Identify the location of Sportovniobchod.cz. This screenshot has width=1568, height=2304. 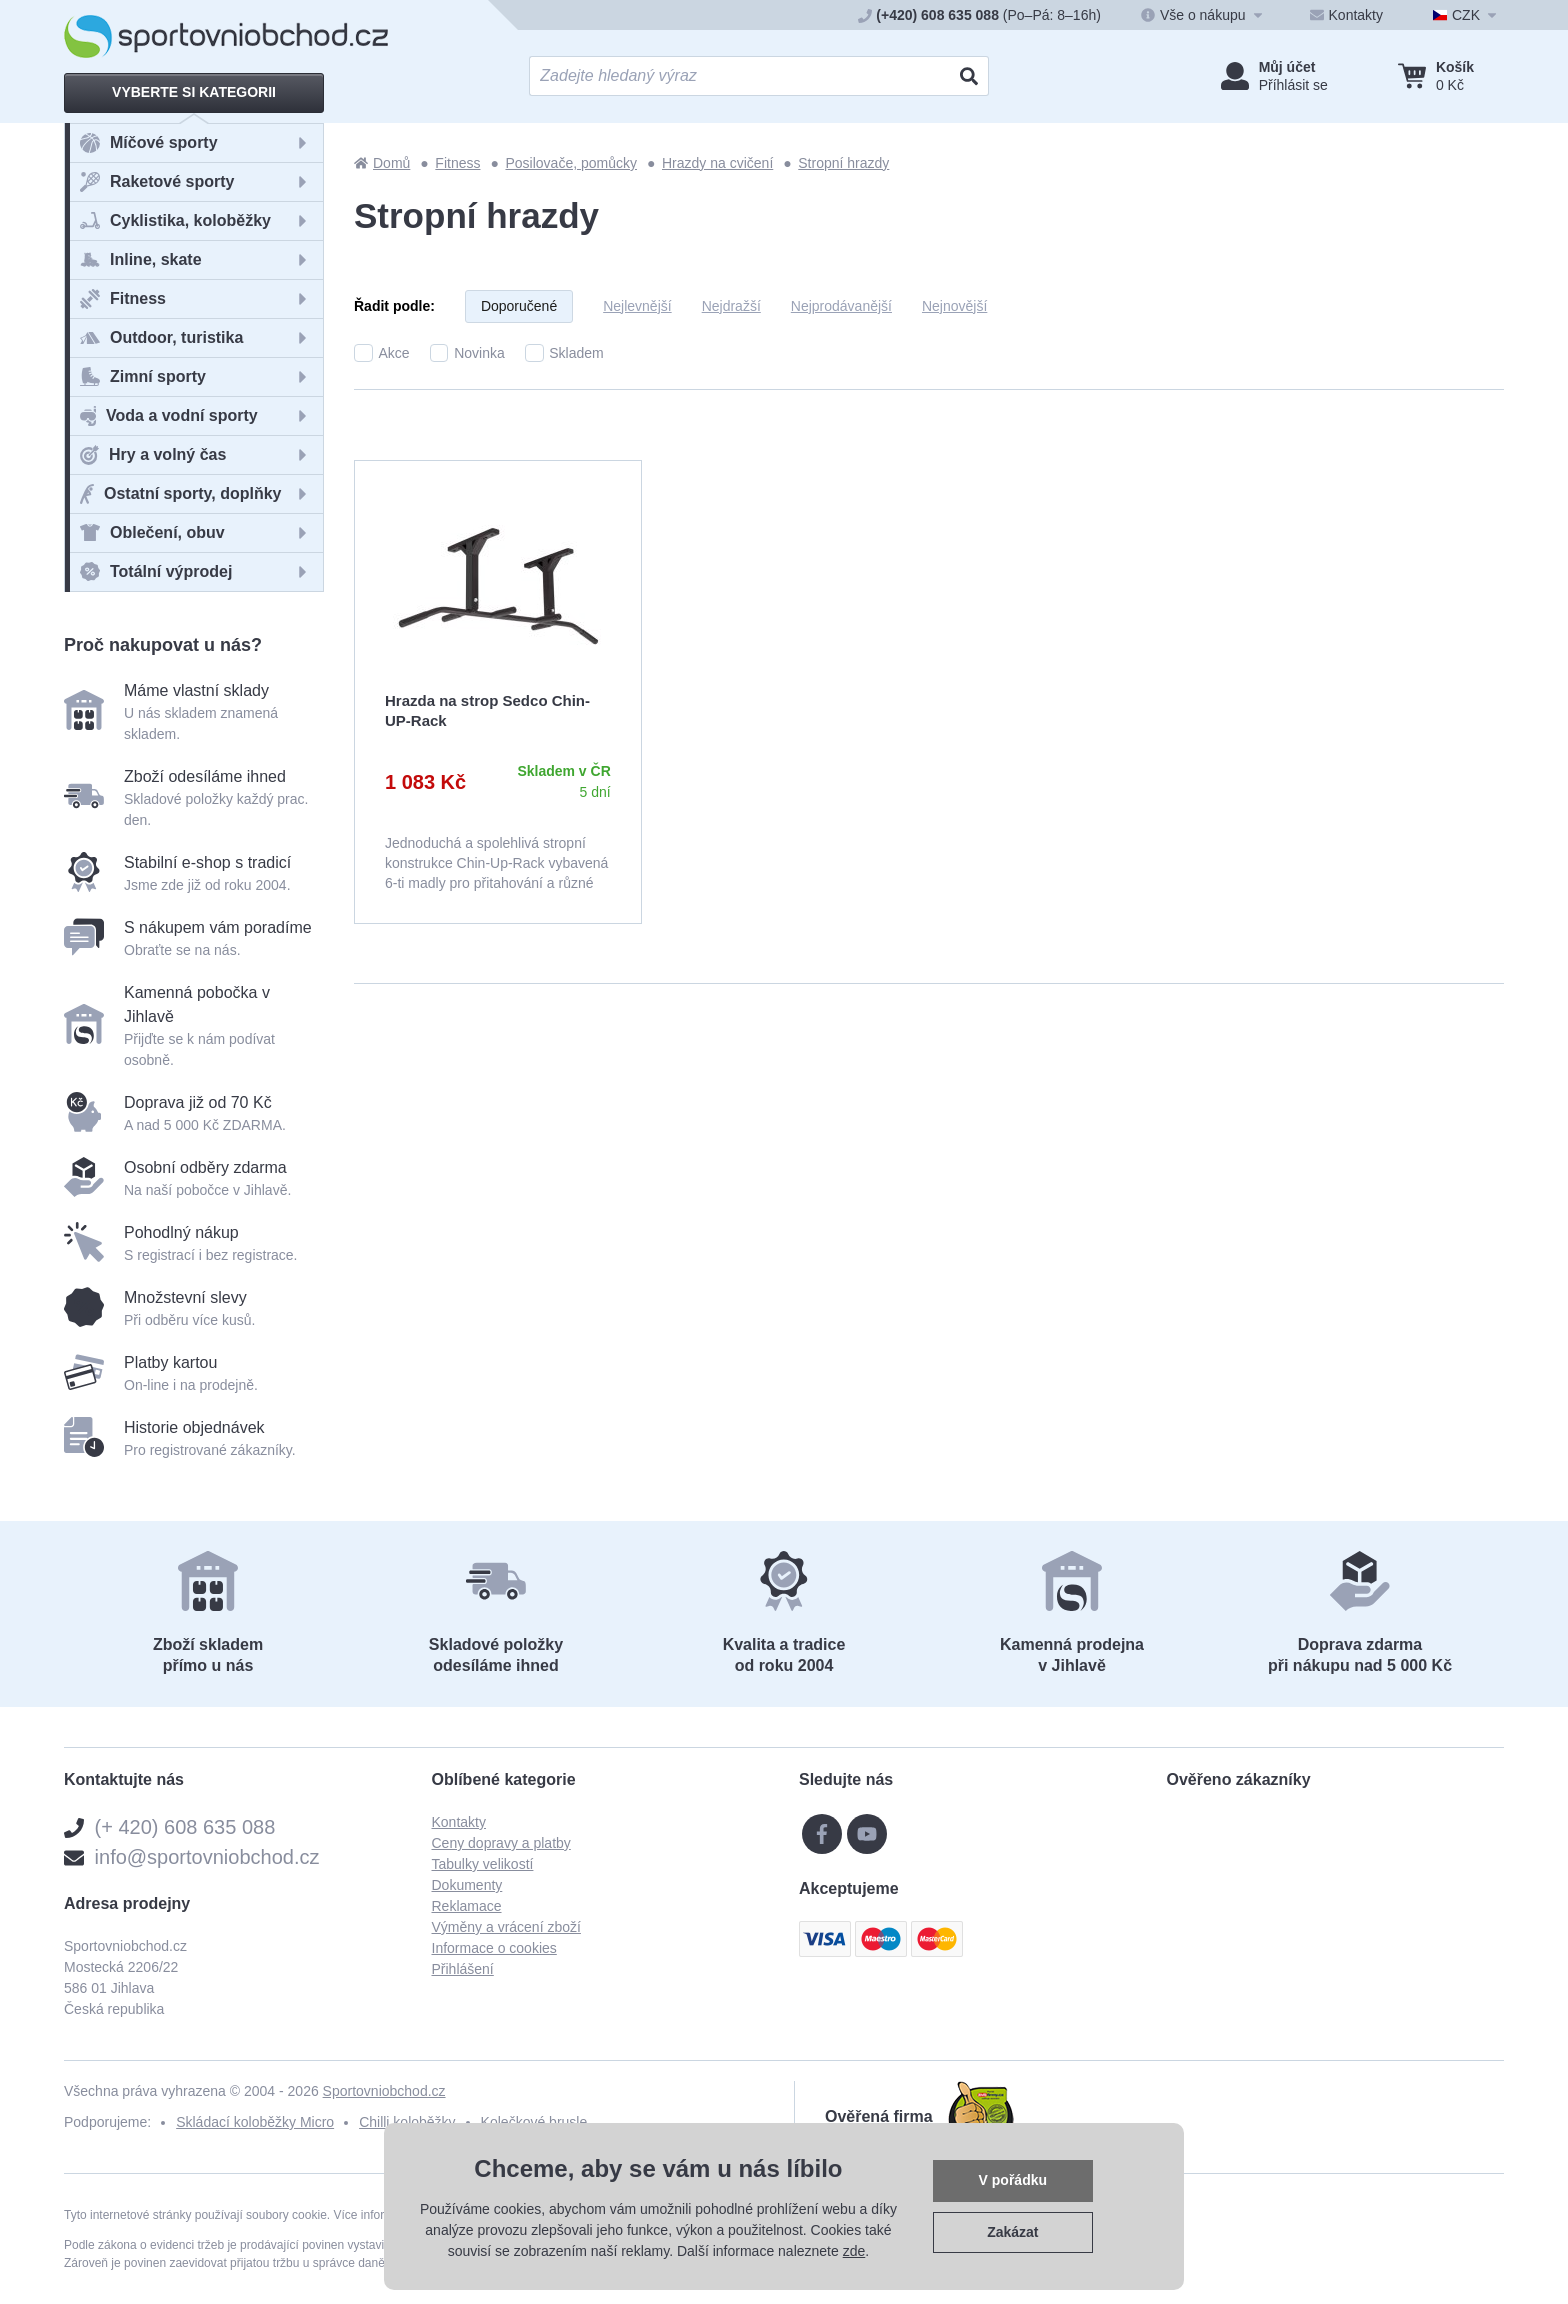
(384, 2091).